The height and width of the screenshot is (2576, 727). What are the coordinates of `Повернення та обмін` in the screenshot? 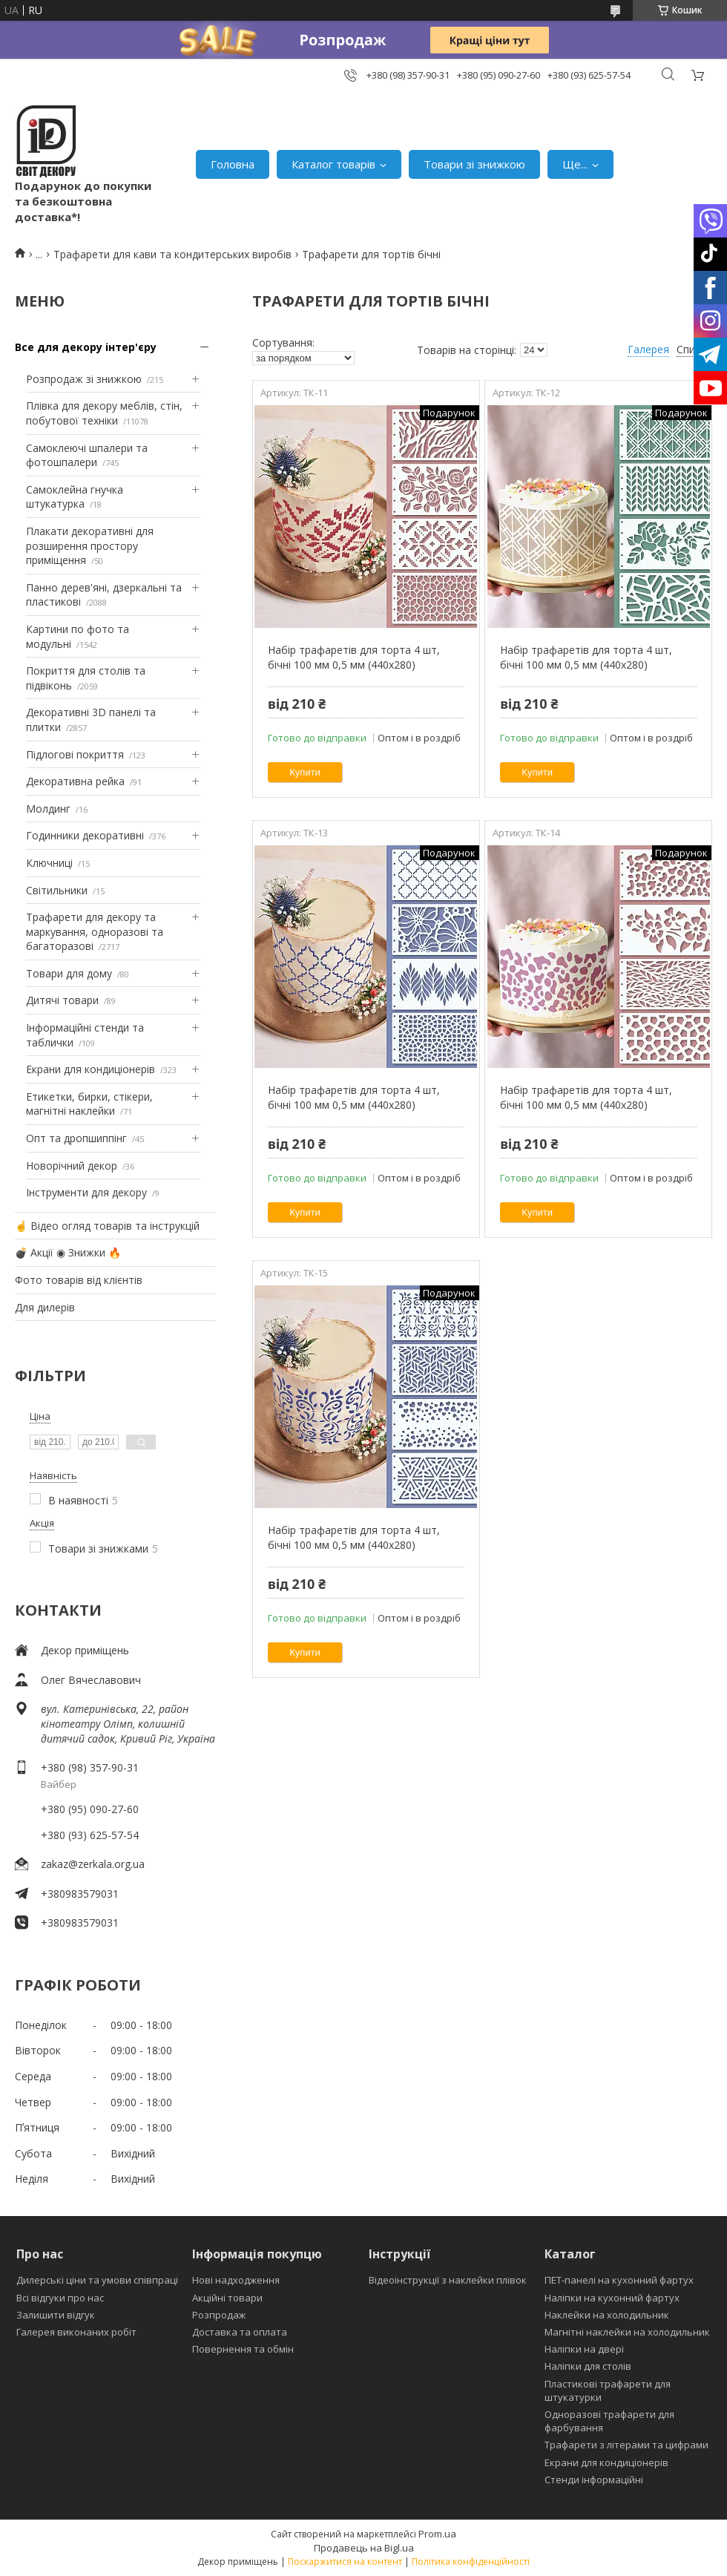 It's located at (243, 2349).